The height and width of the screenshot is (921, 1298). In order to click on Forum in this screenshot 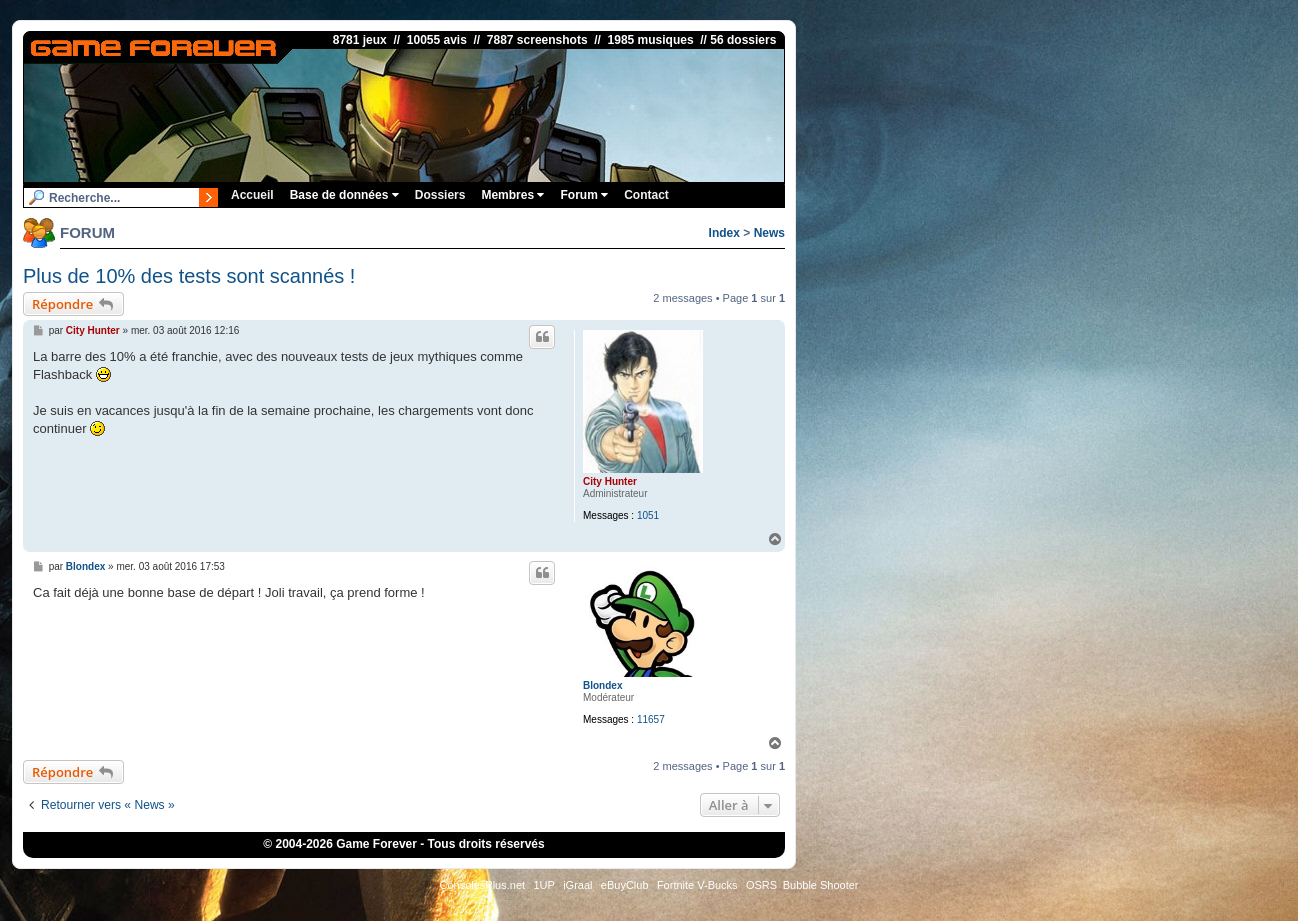, I will do `click(584, 195)`.